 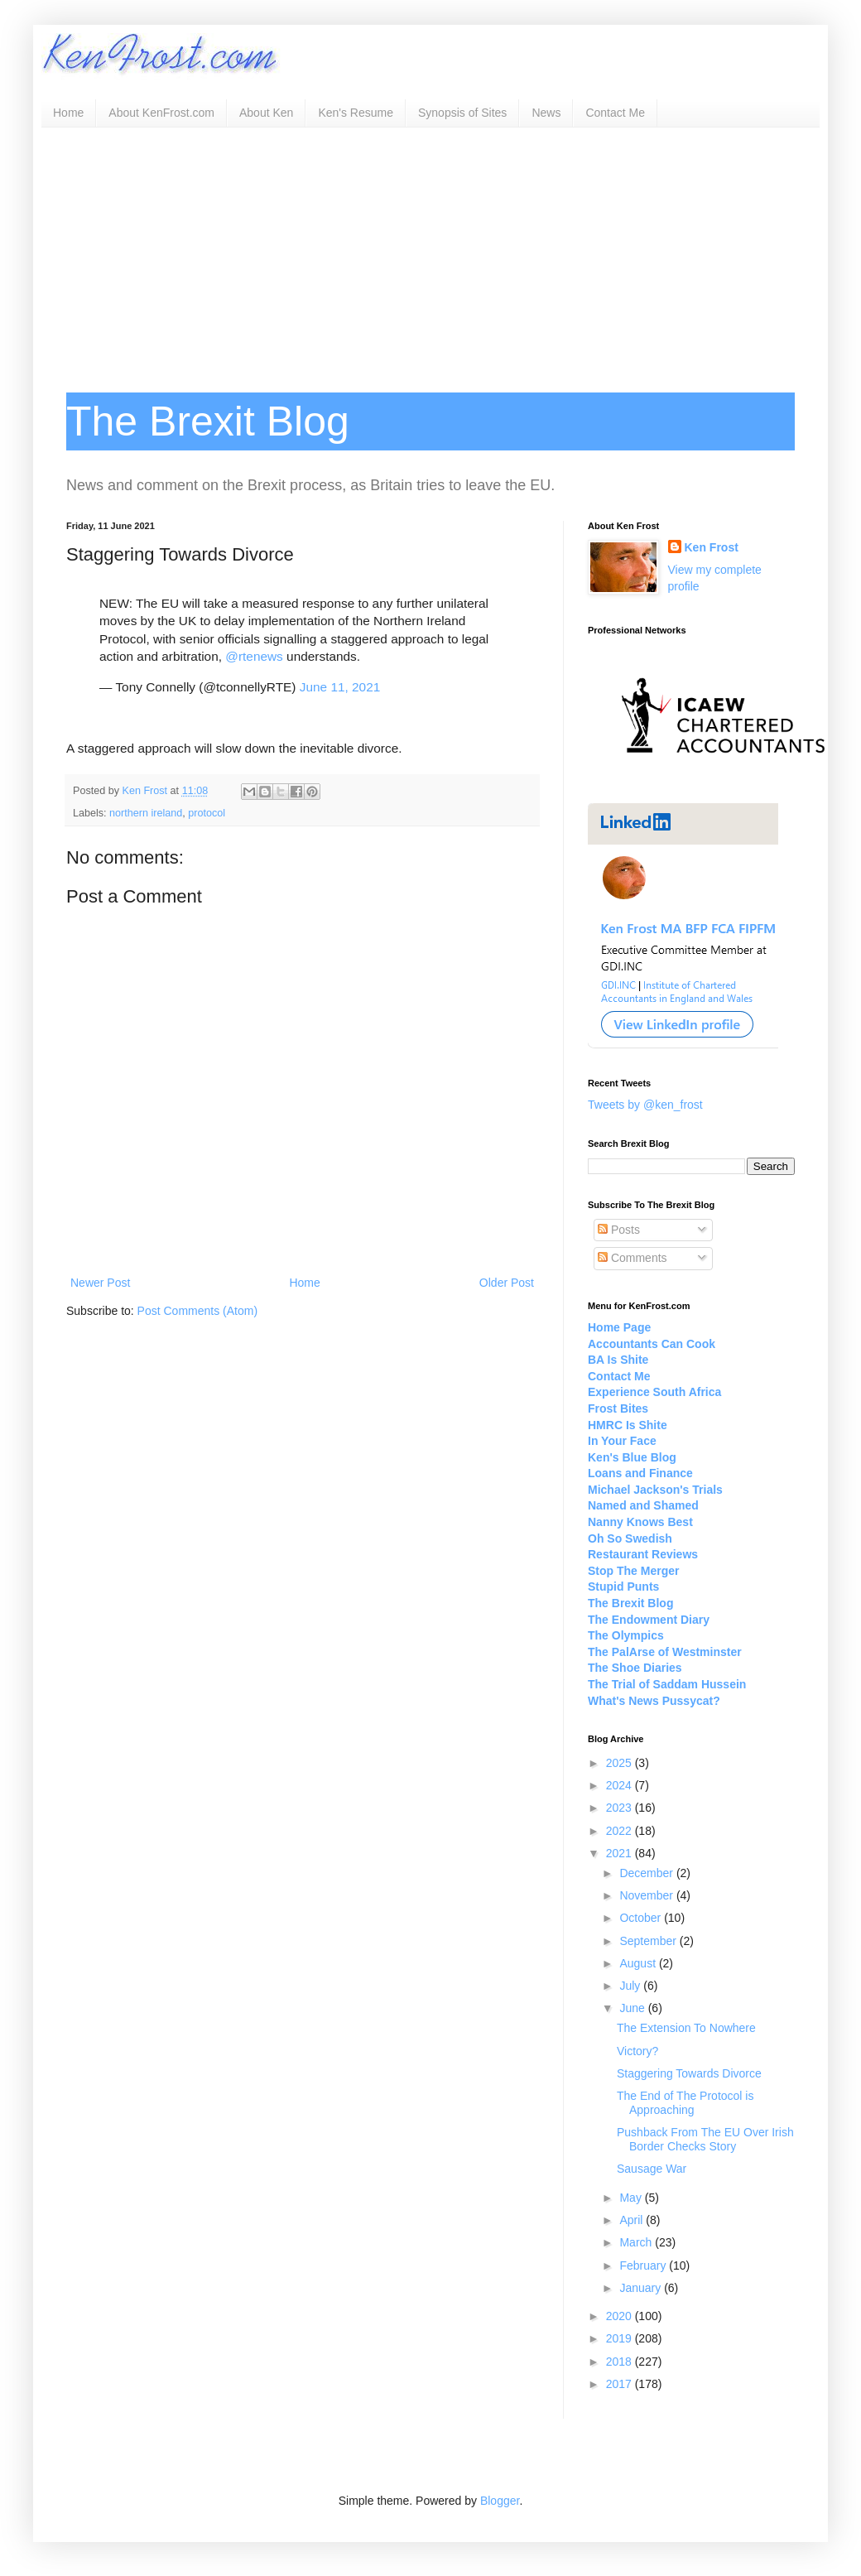 What do you see at coordinates (651, 2168) in the screenshot?
I see `Sausage War` at bounding box center [651, 2168].